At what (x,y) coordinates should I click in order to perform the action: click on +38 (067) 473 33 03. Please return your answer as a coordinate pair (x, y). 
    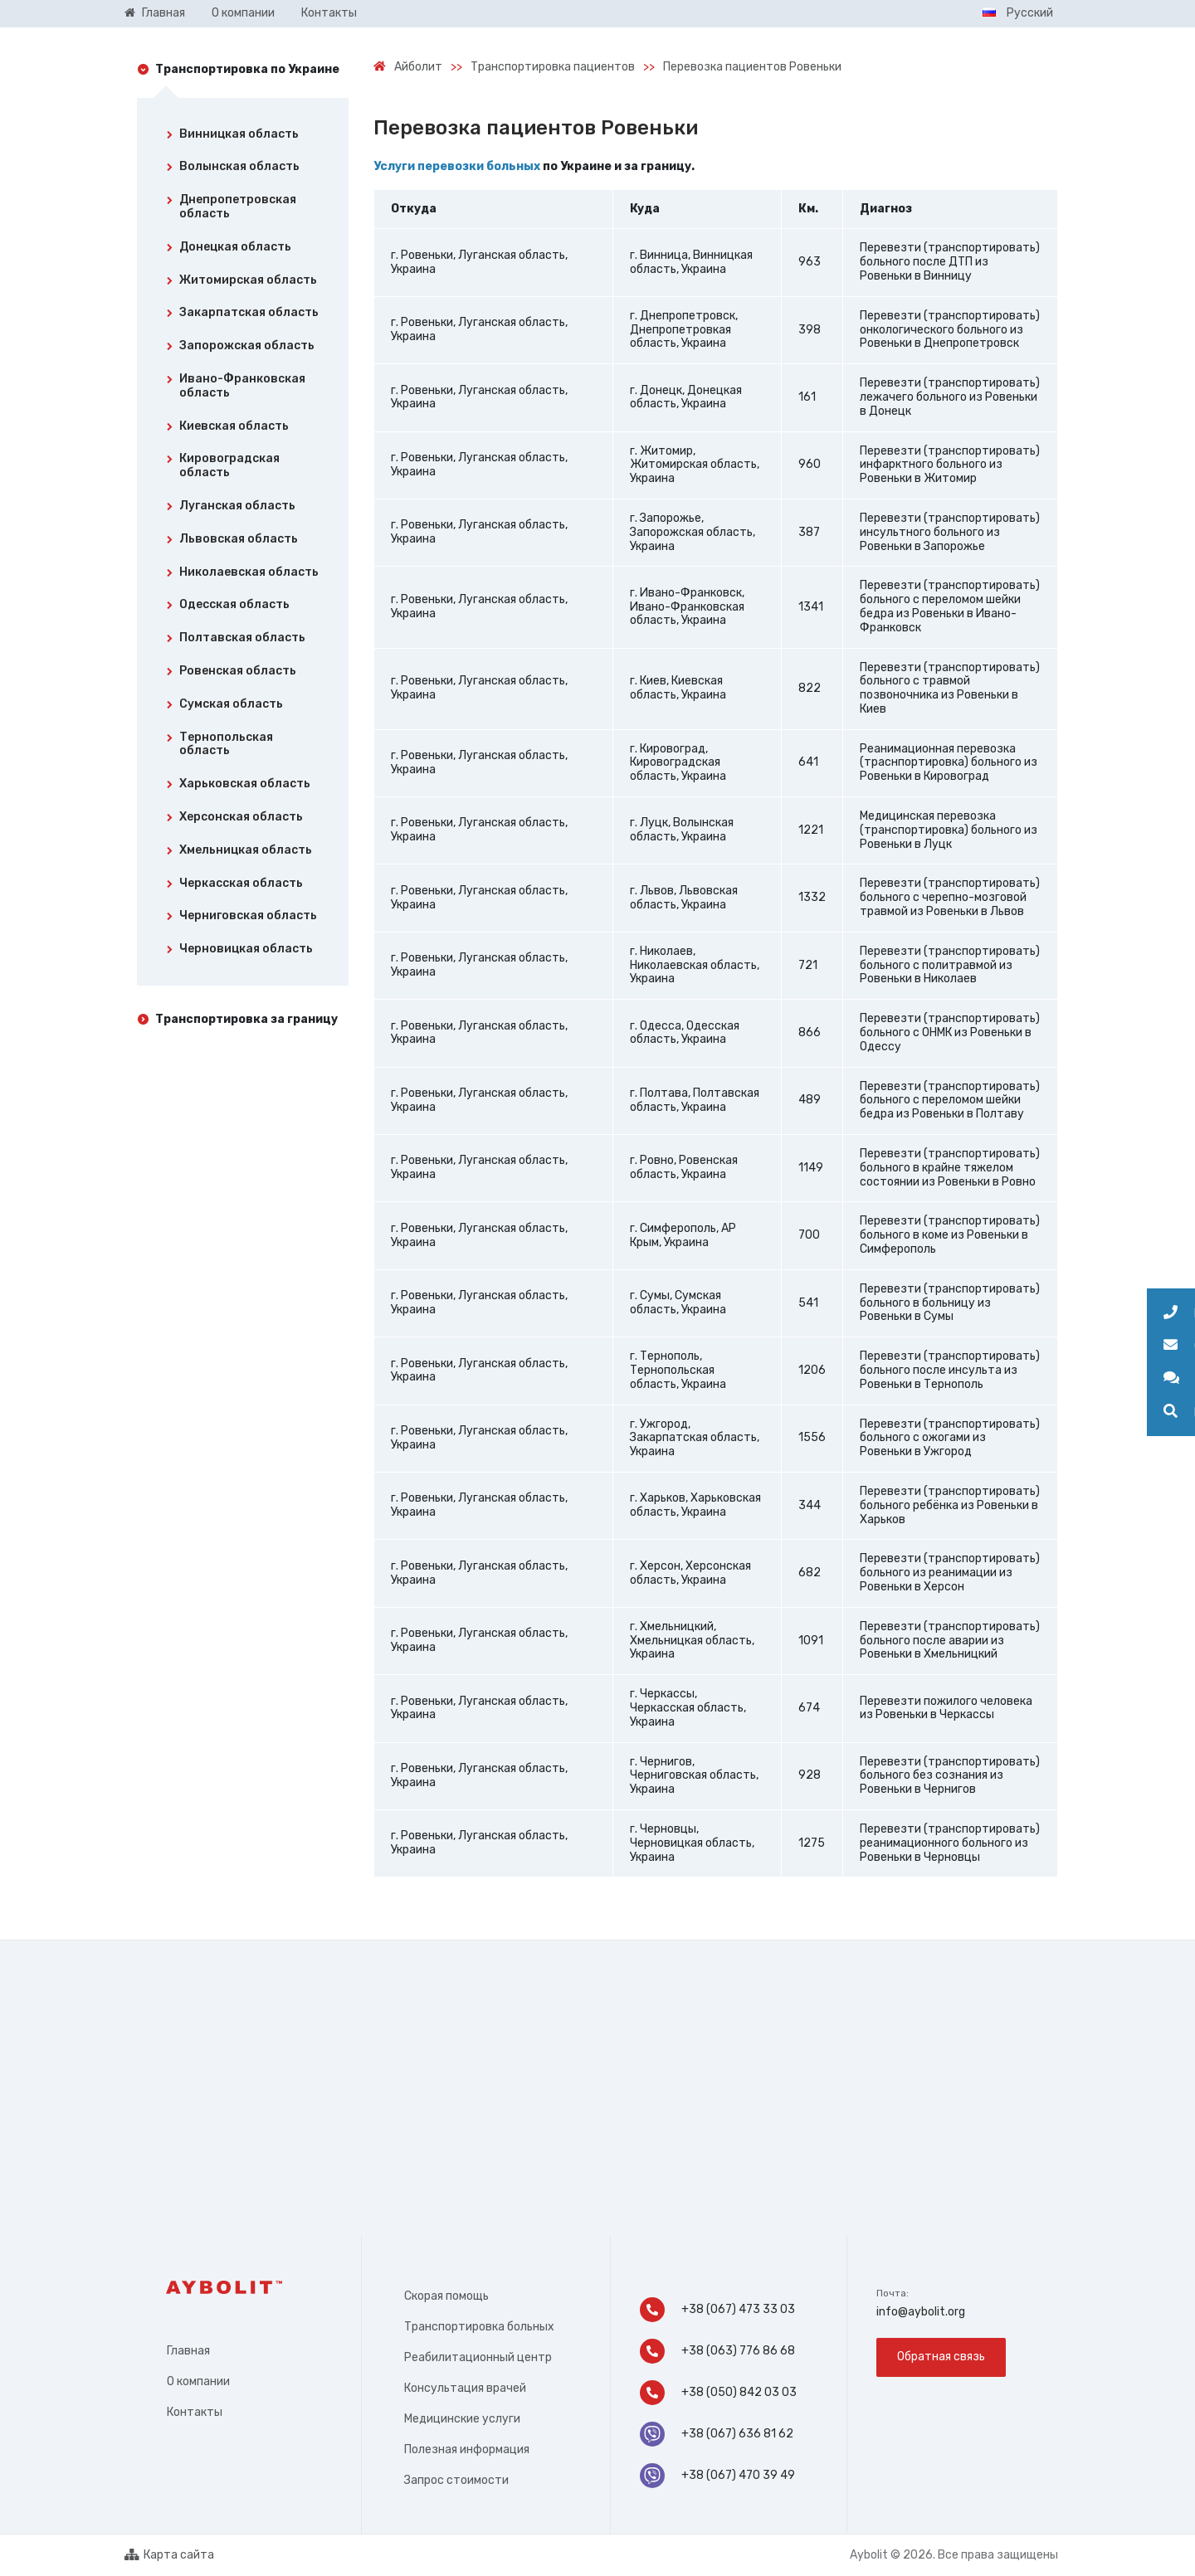
    Looking at the image, I should click on (717, 2309).